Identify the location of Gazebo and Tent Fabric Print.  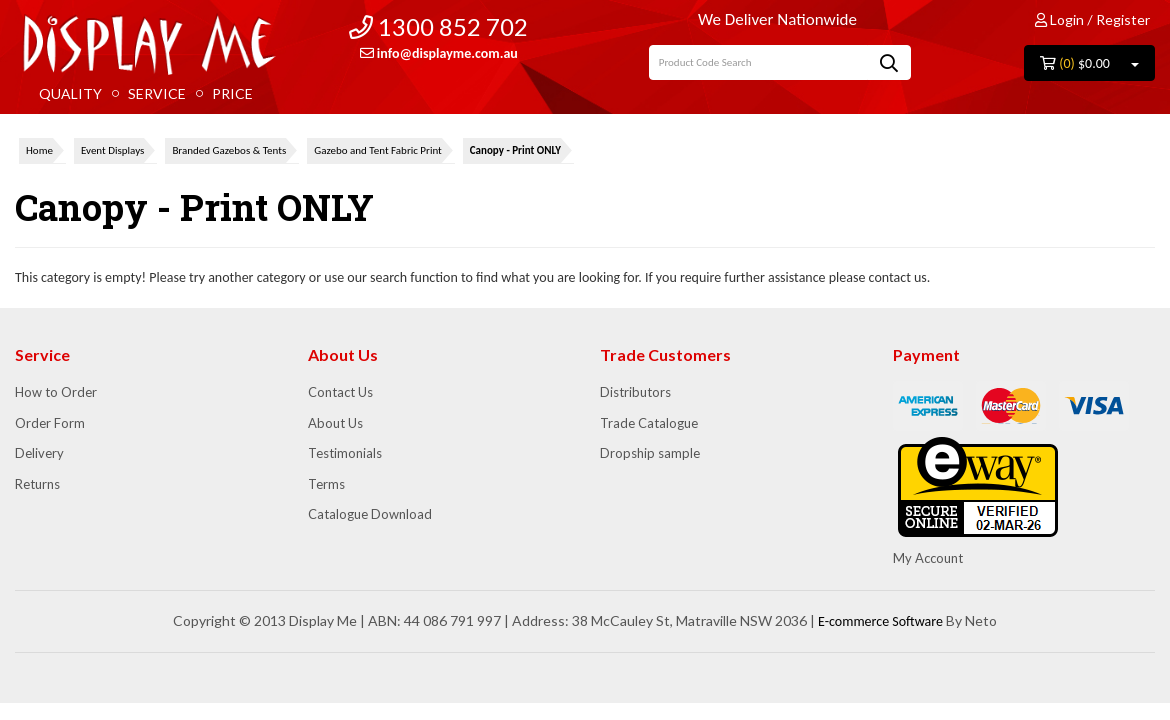
(378, 150).